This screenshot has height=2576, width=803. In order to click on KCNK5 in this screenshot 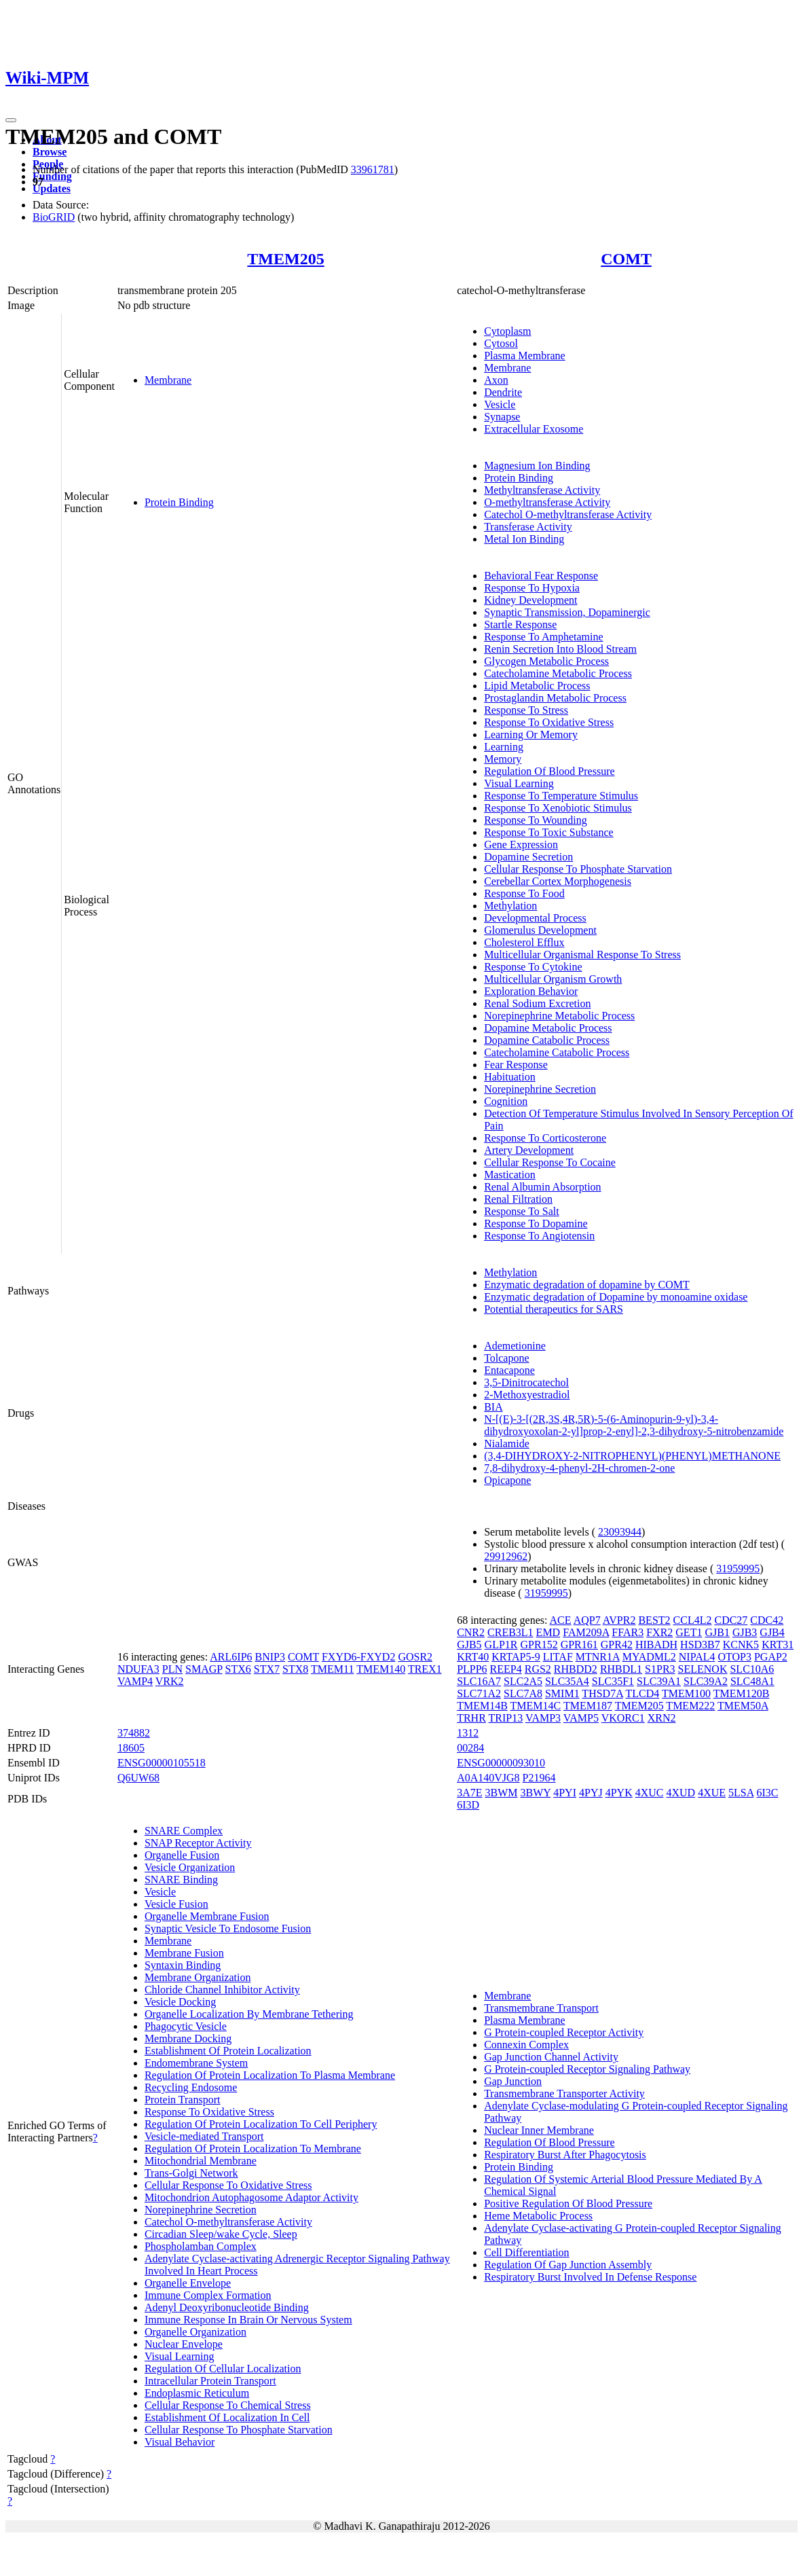, I will do `click(741, 1644)`.